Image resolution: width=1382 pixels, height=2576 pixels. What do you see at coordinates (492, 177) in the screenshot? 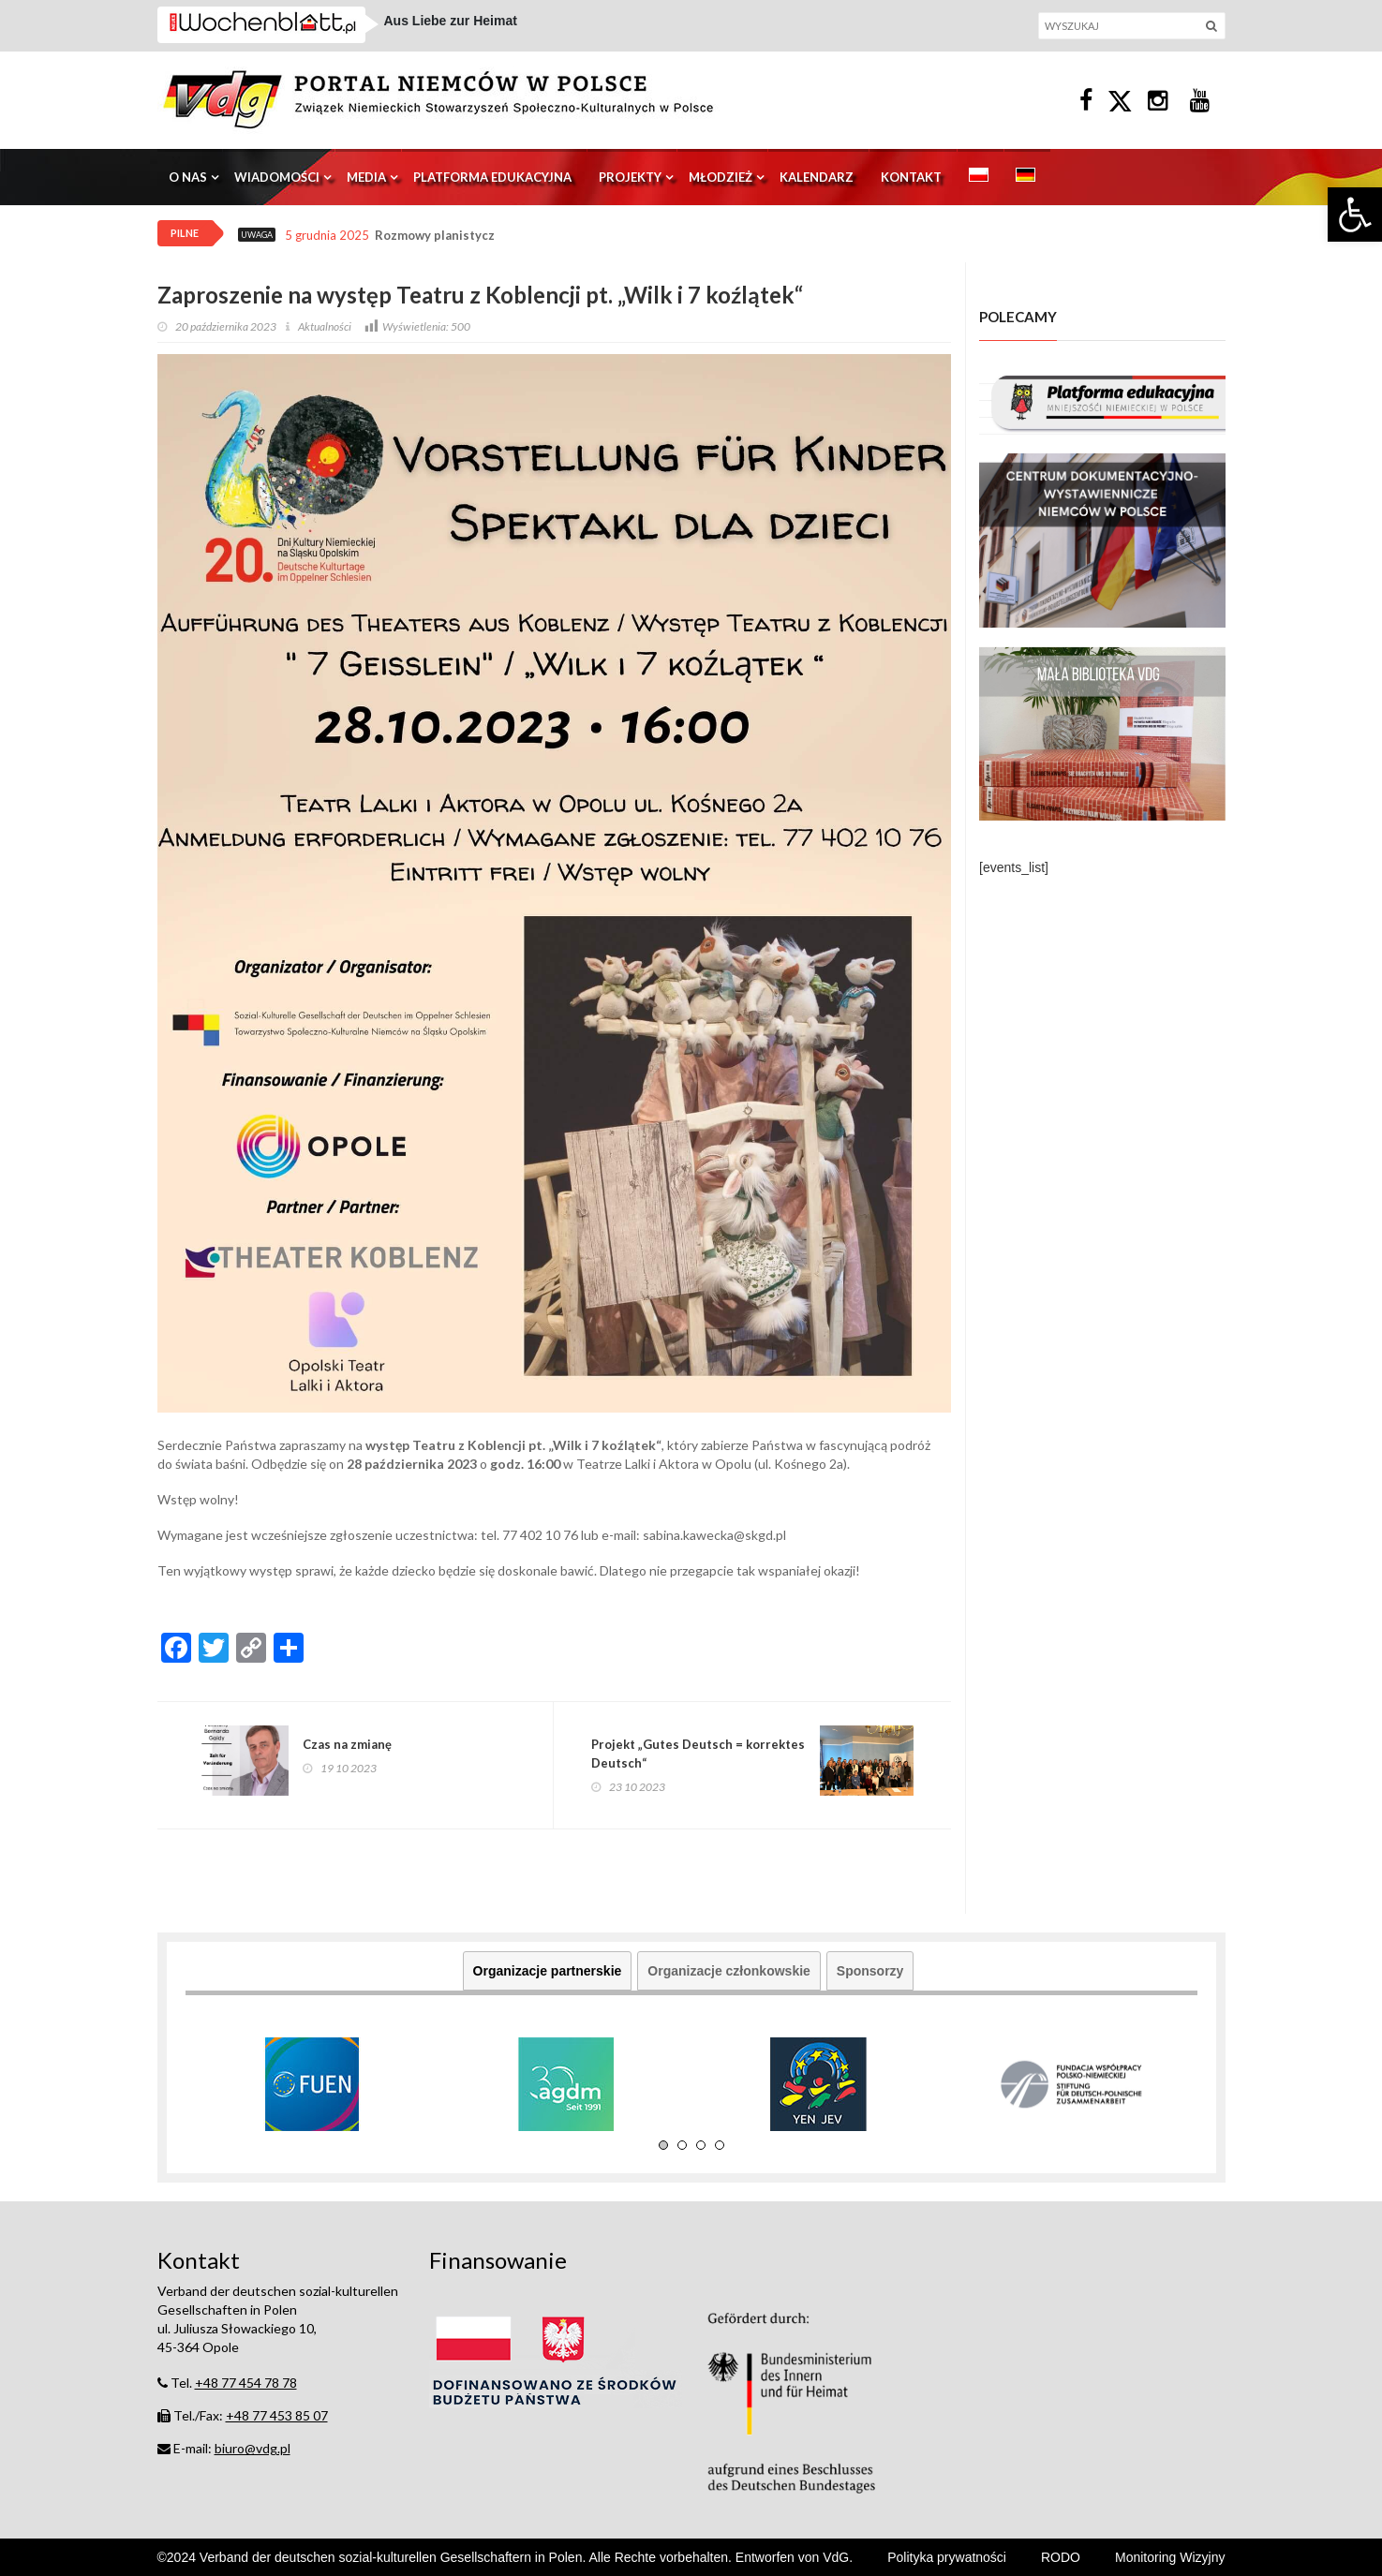
I see `Platforma edukacyjna` at bounding box center [492, 177].